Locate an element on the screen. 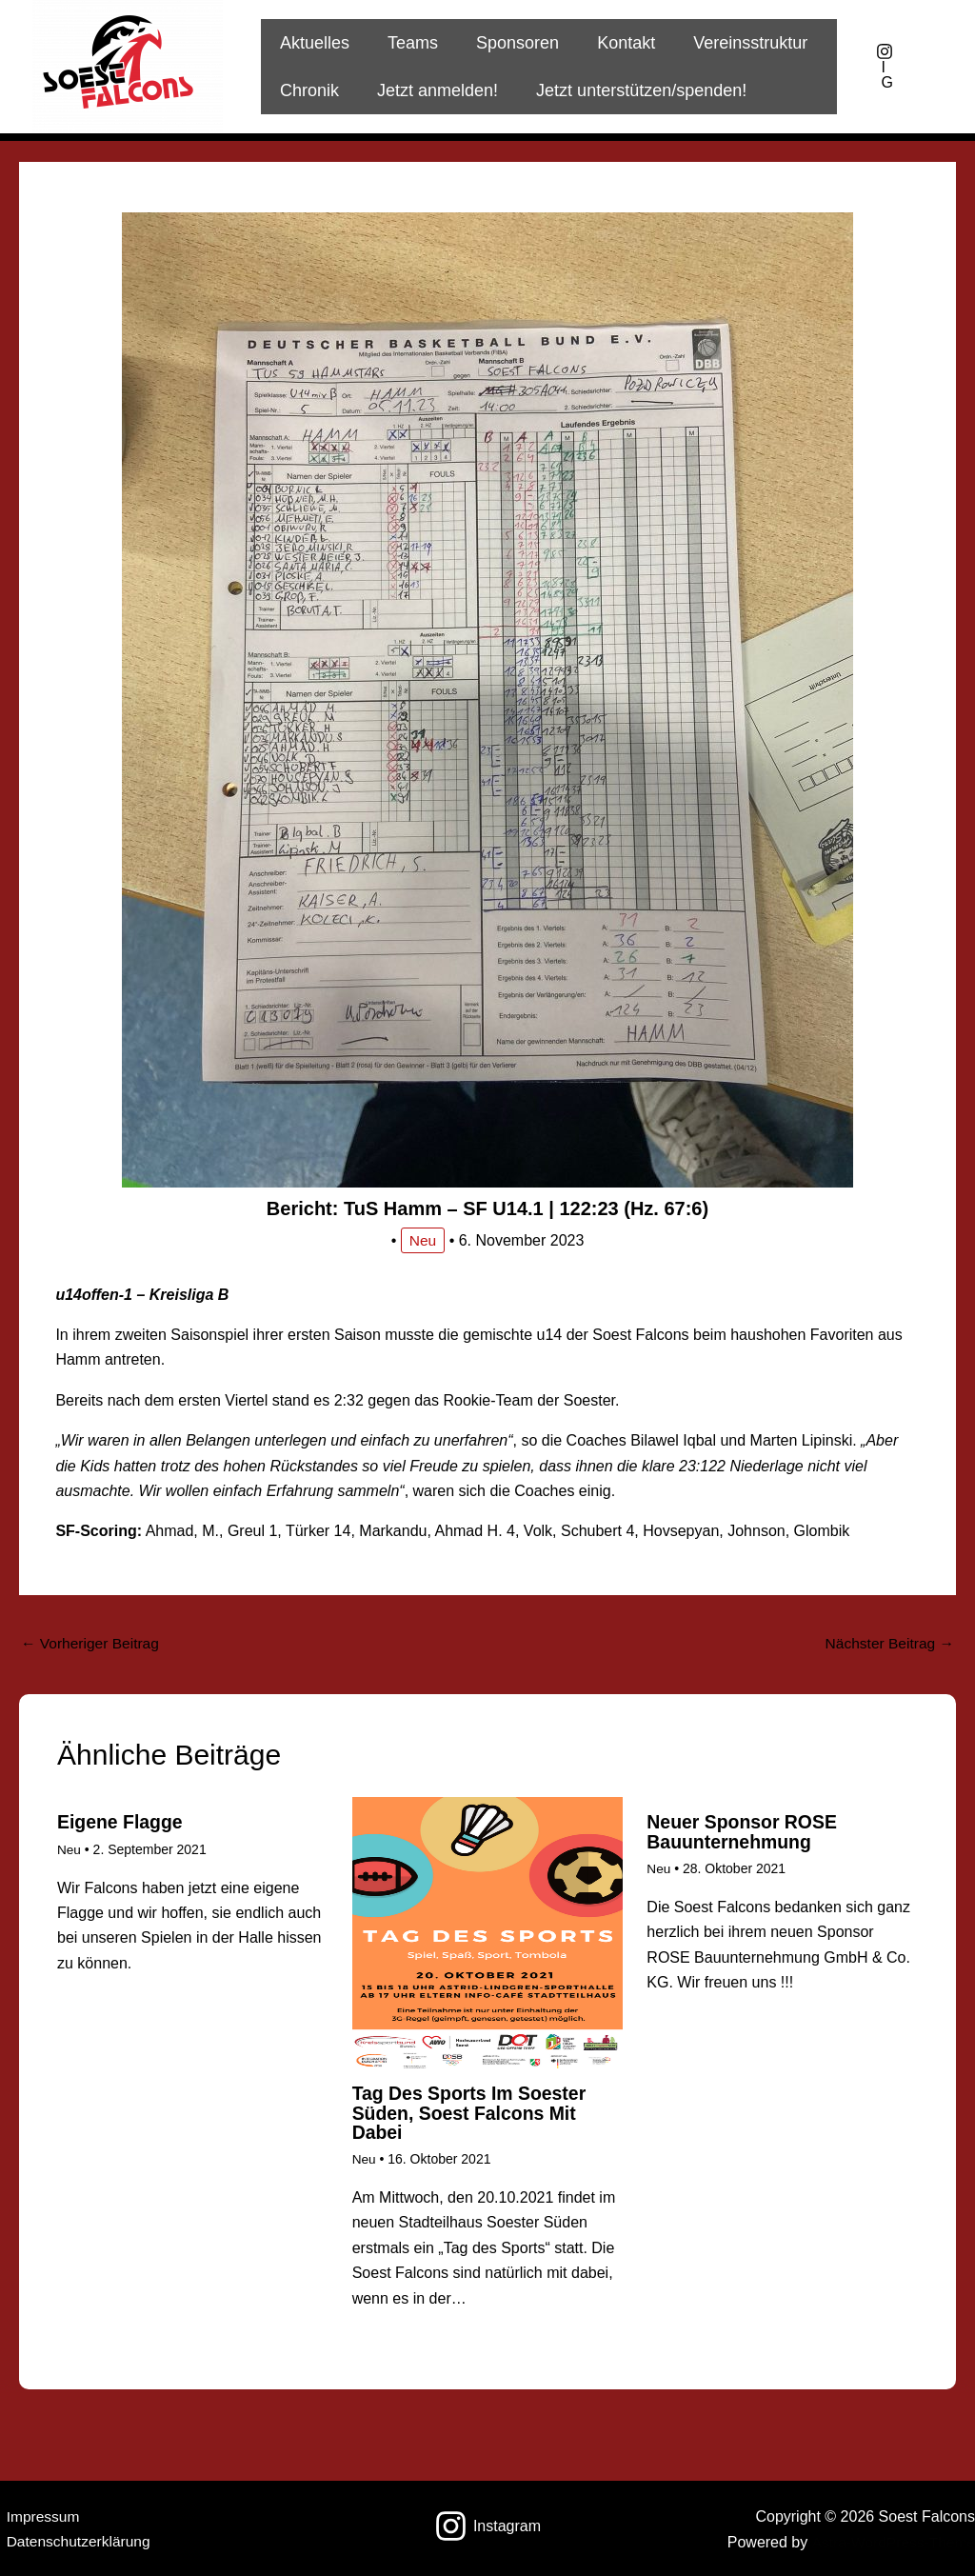 This screenshot has height=2576, width=975. Vorheriger Beitrag is located at coordinates (92, 1643).